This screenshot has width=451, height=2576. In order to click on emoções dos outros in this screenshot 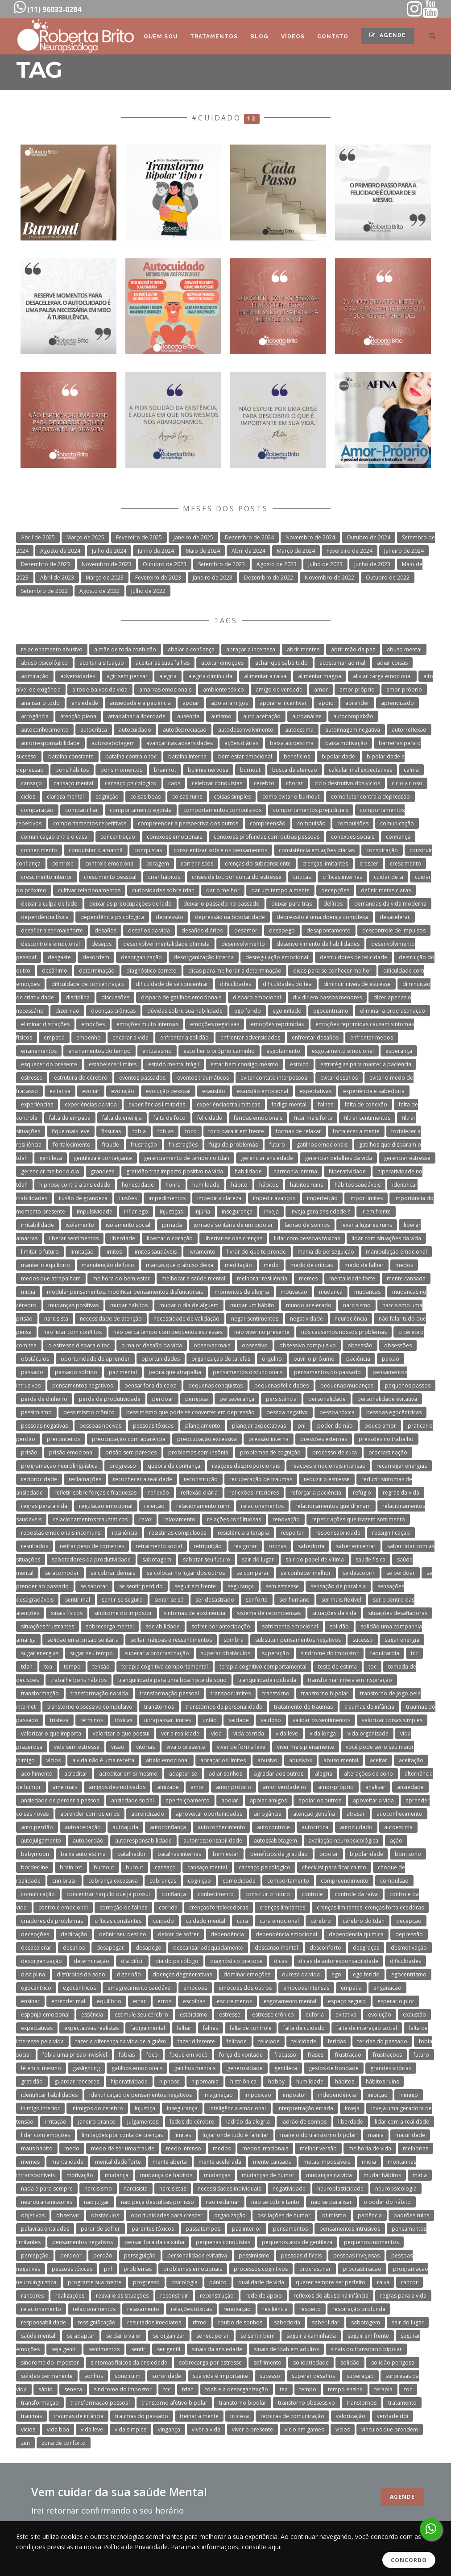, I will do `click(245, 1988)`.